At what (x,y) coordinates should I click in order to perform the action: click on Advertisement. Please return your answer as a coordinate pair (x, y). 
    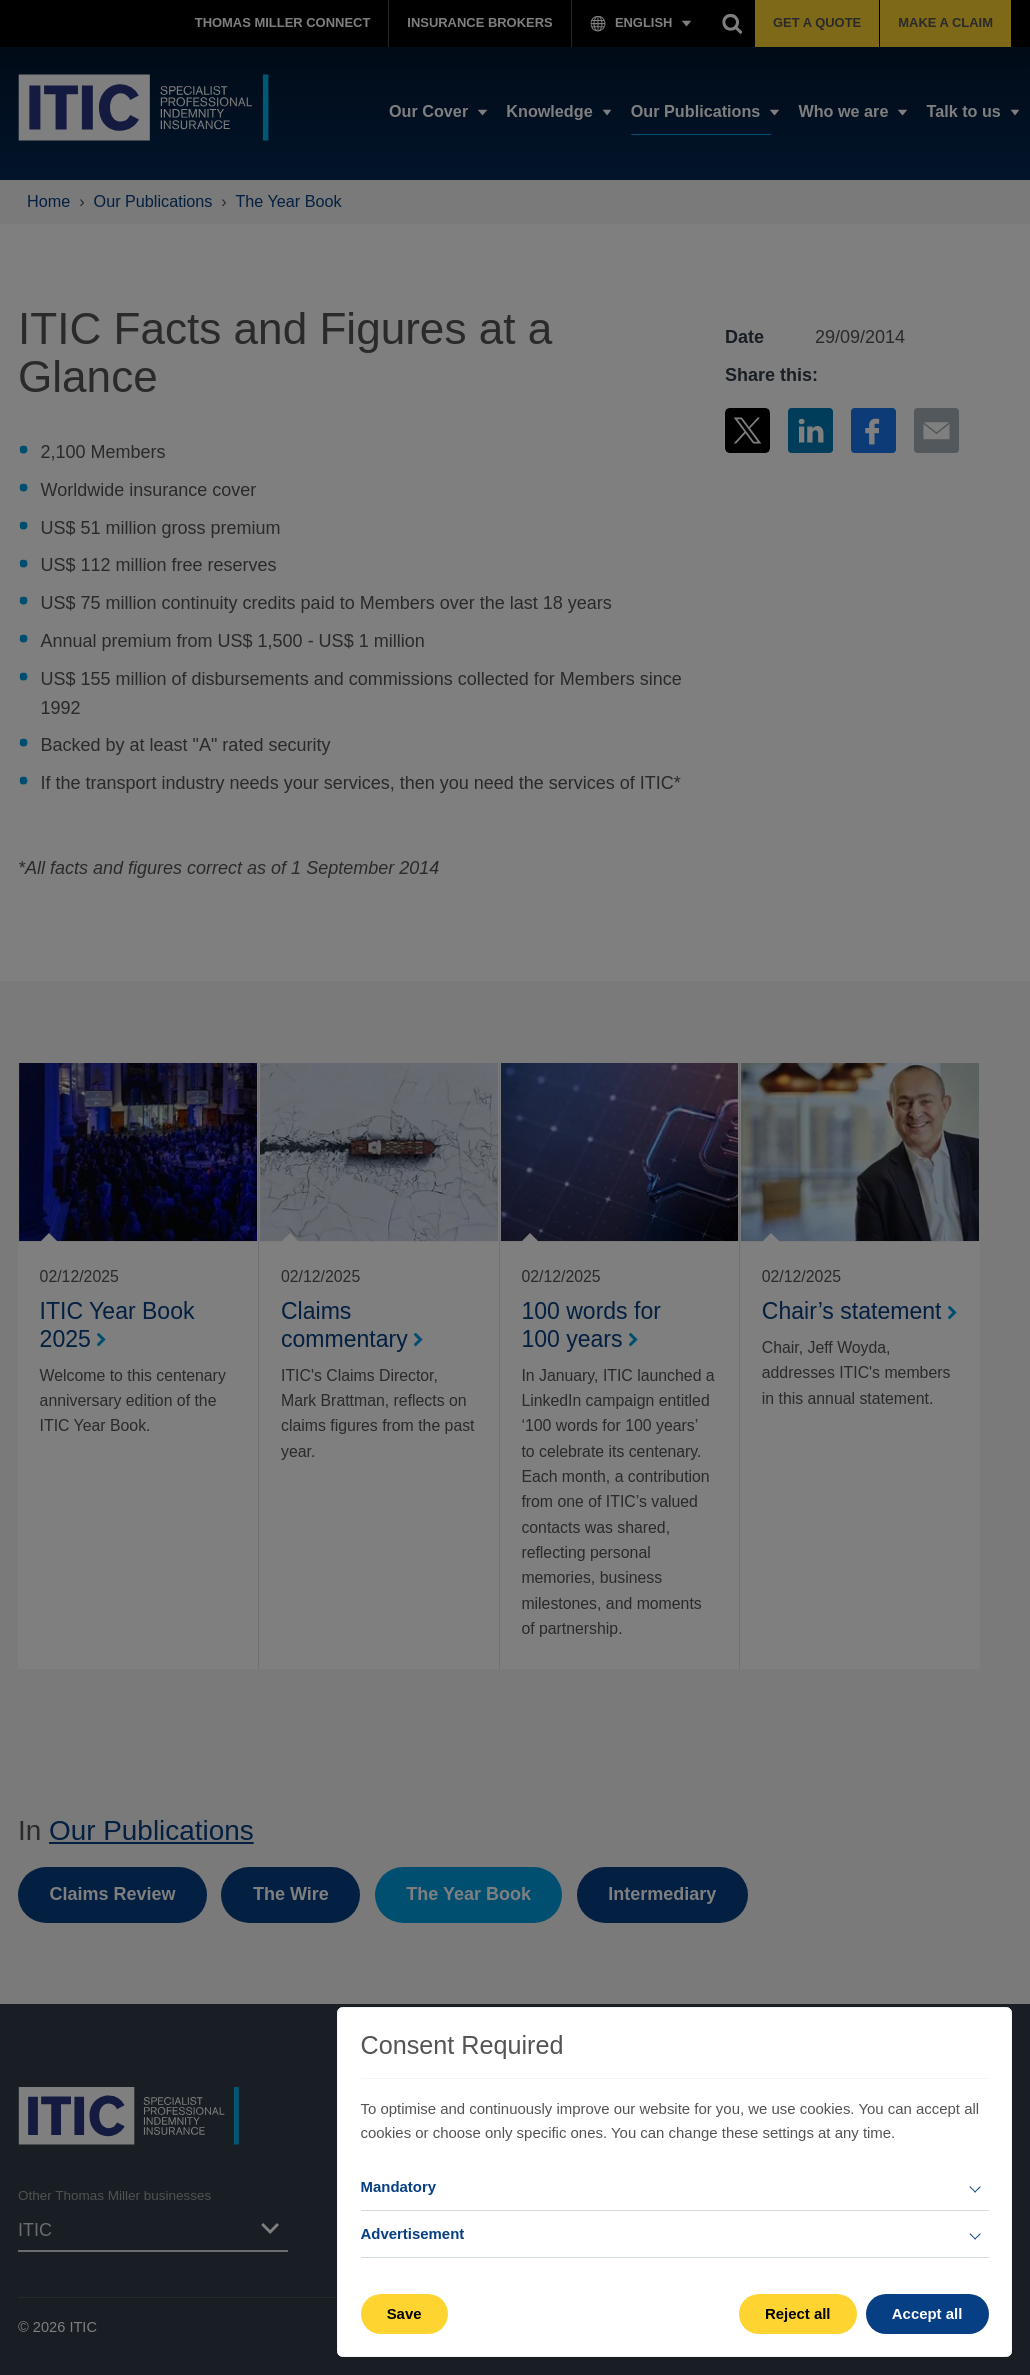
    Looking at the image, I should click on (413, 2233).